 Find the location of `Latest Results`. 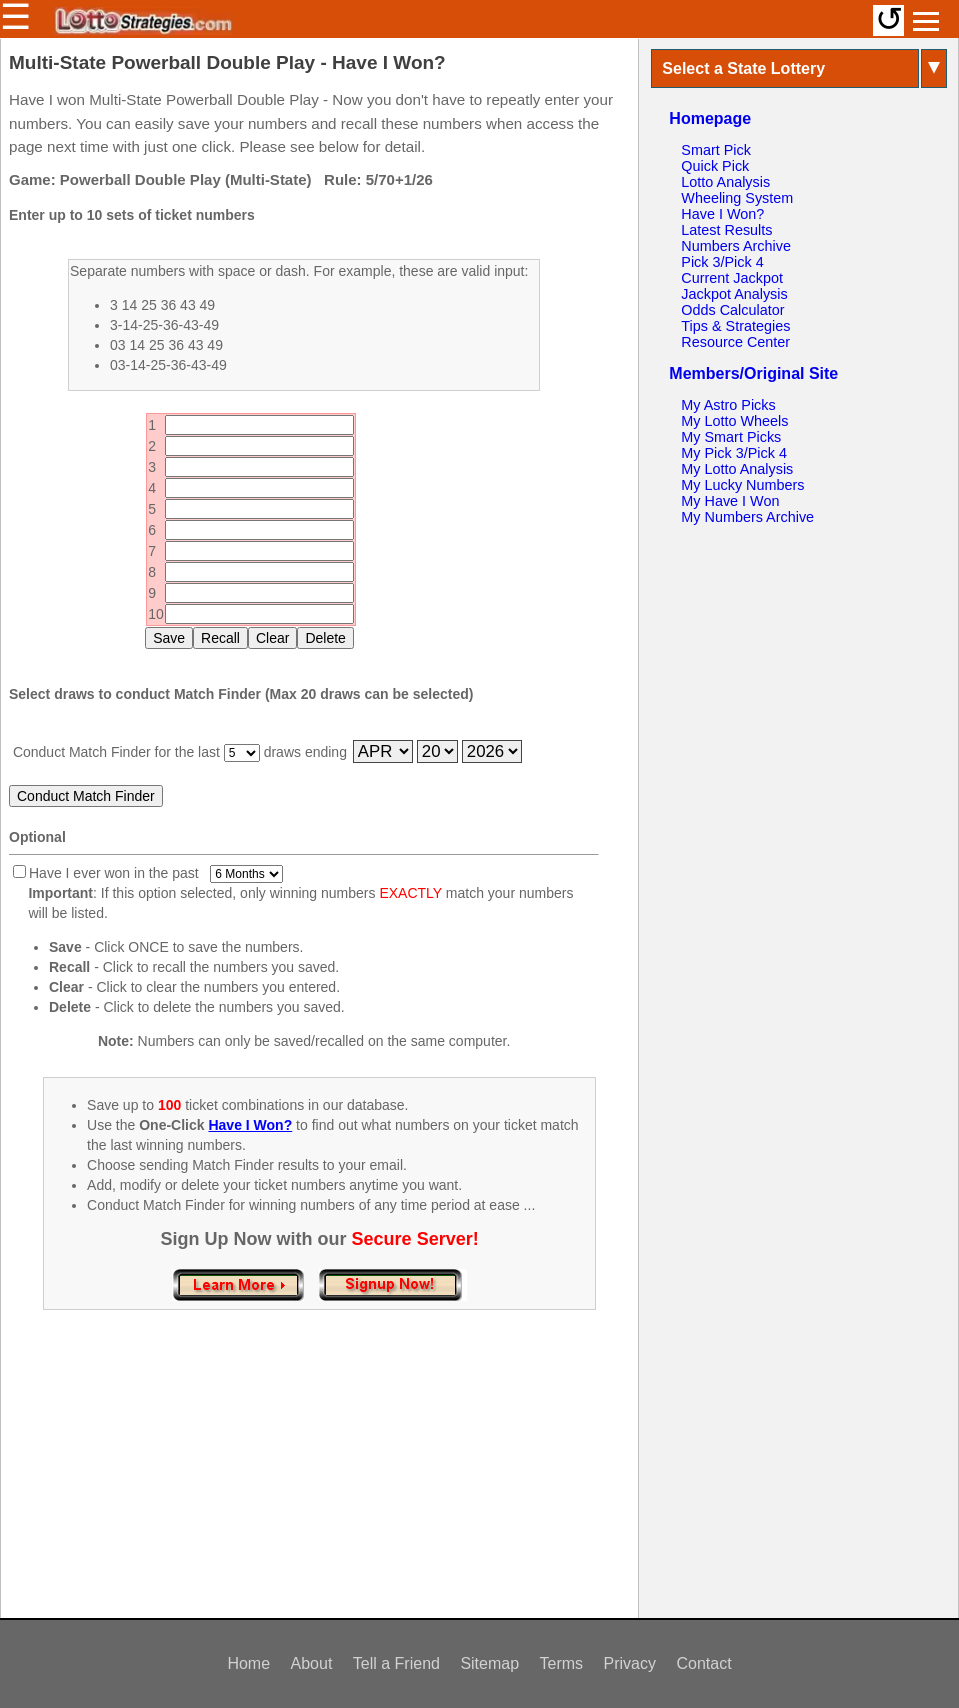

Latest Results is located at coordinates (726, 230).